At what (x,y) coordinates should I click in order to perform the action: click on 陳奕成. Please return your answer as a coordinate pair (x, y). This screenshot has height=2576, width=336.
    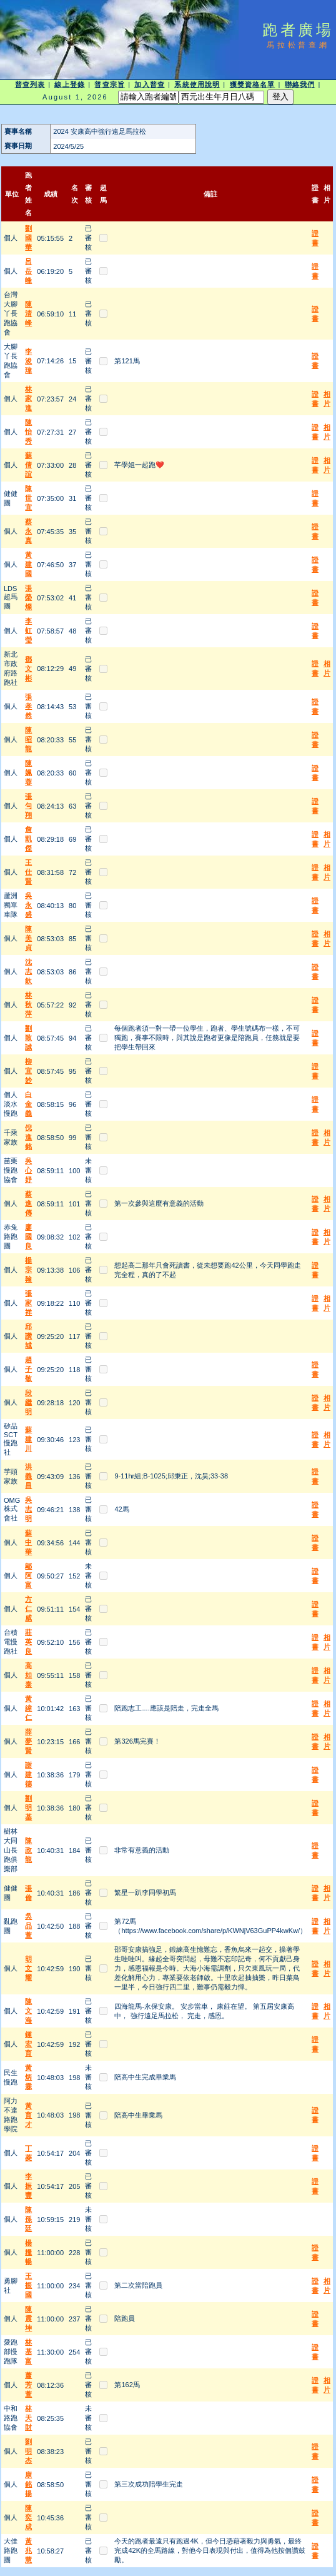
    Looking at the image, I should click on (28, 2517).